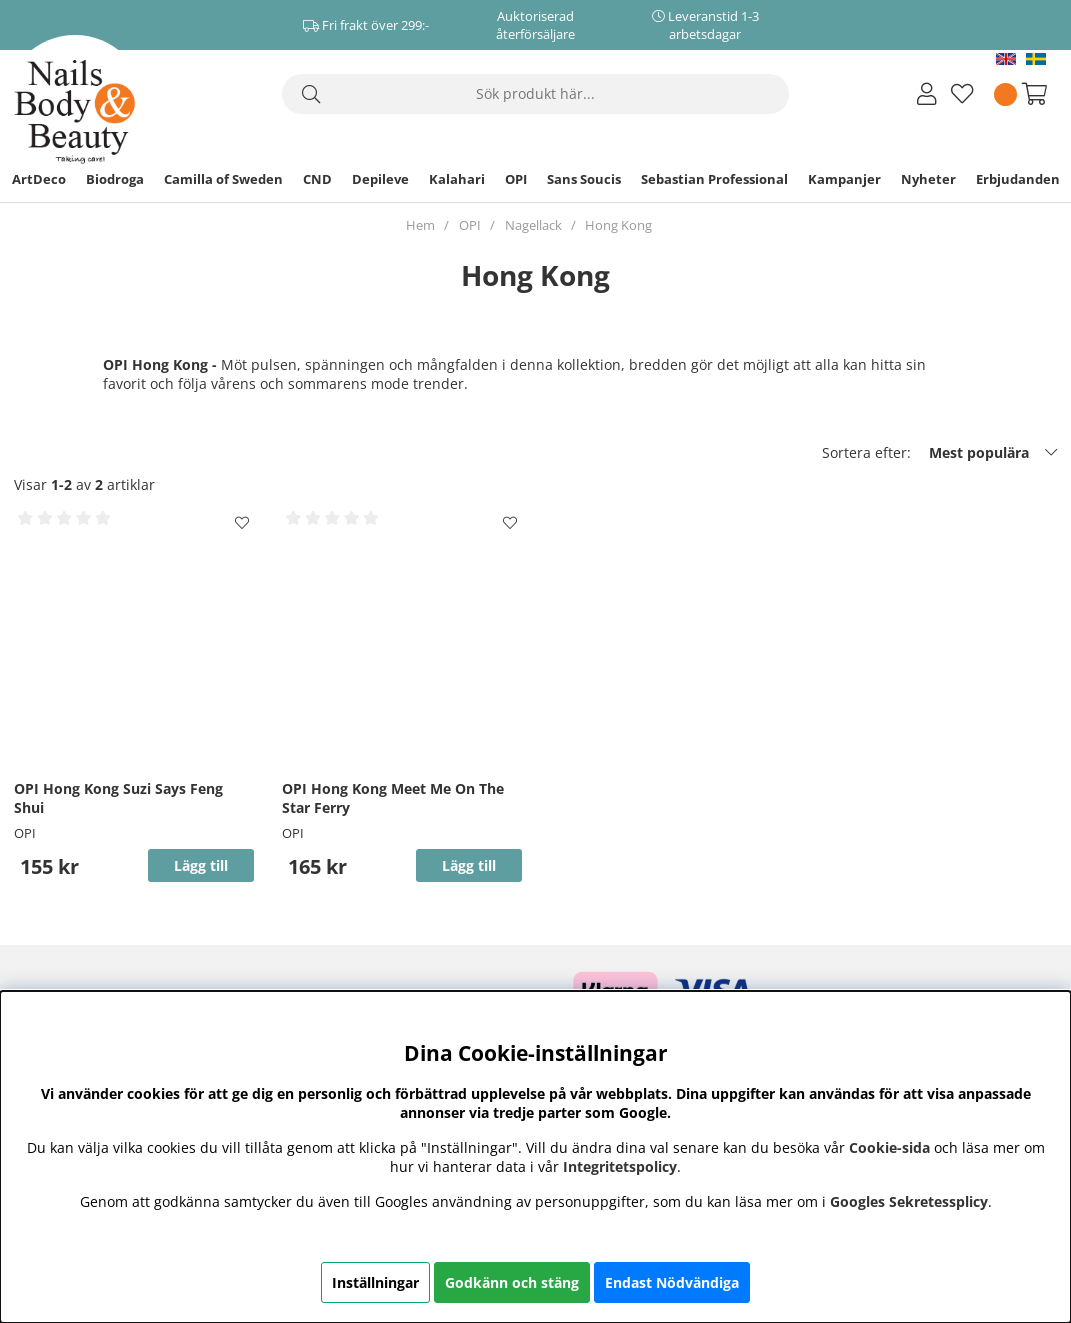 The height and width of the screenshot is (1323, 1071). Describe the element at coordinates (672, 1282) in the screenshot. I see `Endast Nödvändiga` at that location.